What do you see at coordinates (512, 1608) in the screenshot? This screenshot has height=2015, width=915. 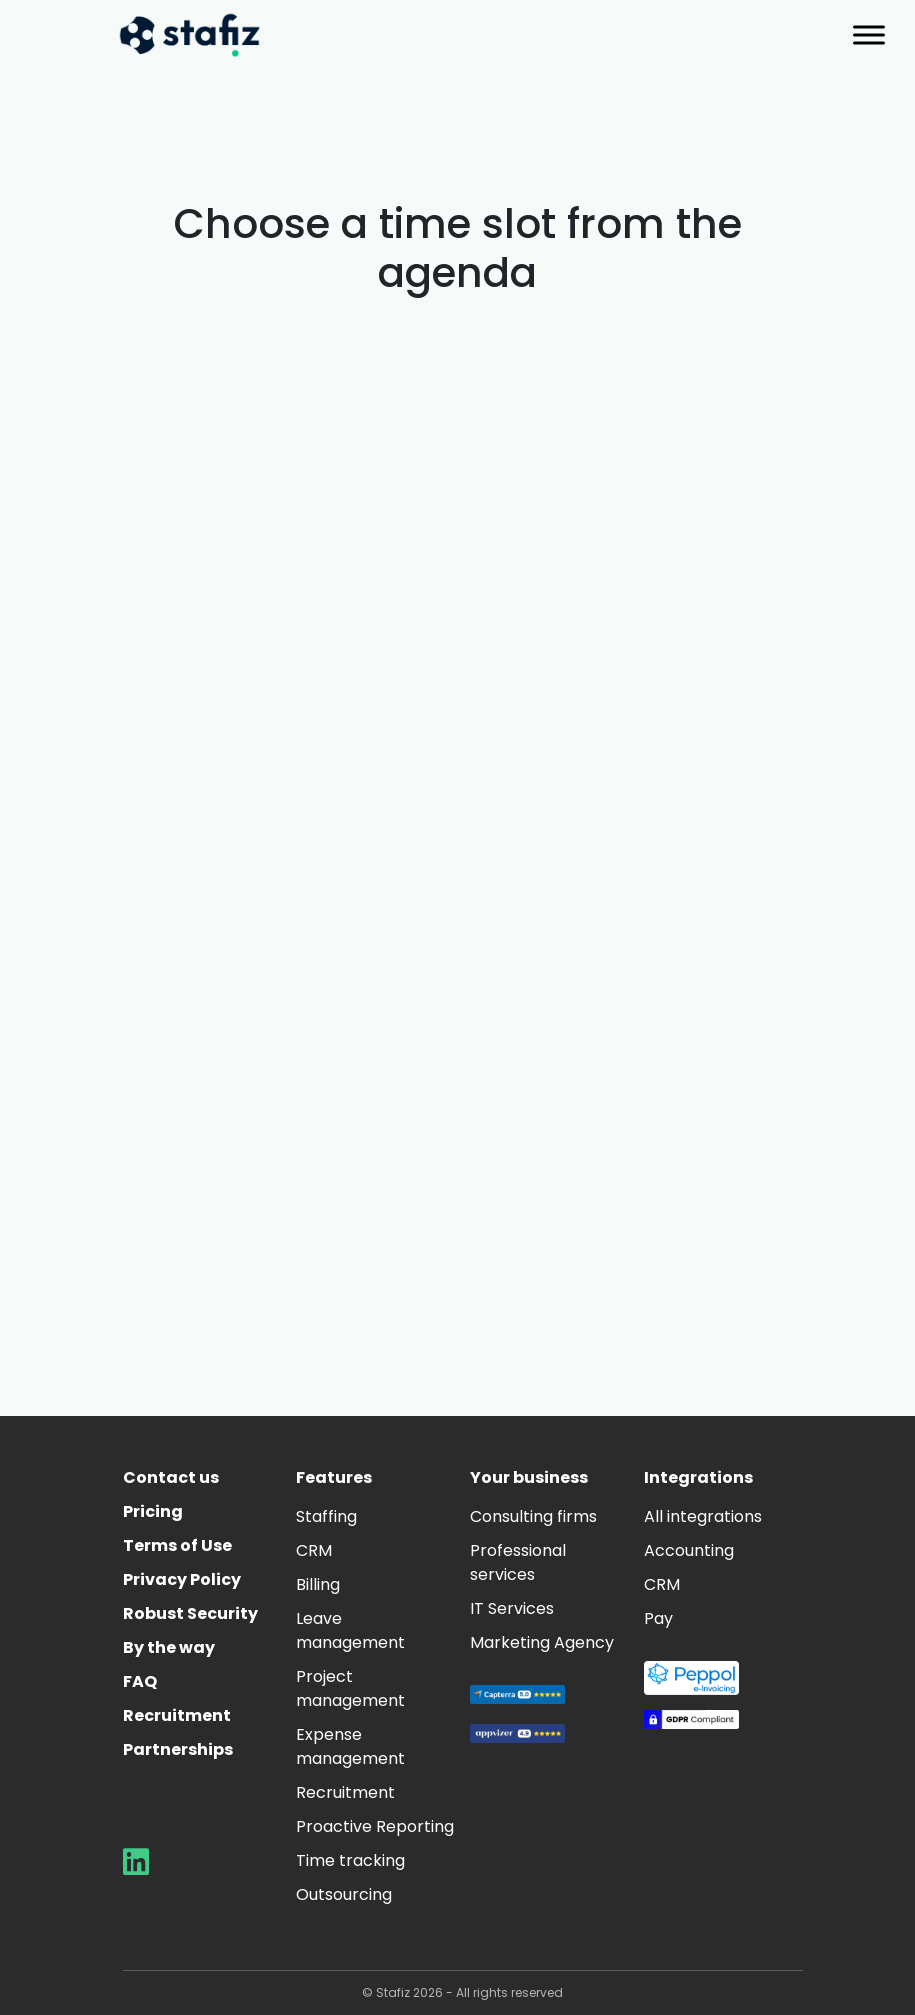 I see `IT Services` at bounding box center [512, 1608].